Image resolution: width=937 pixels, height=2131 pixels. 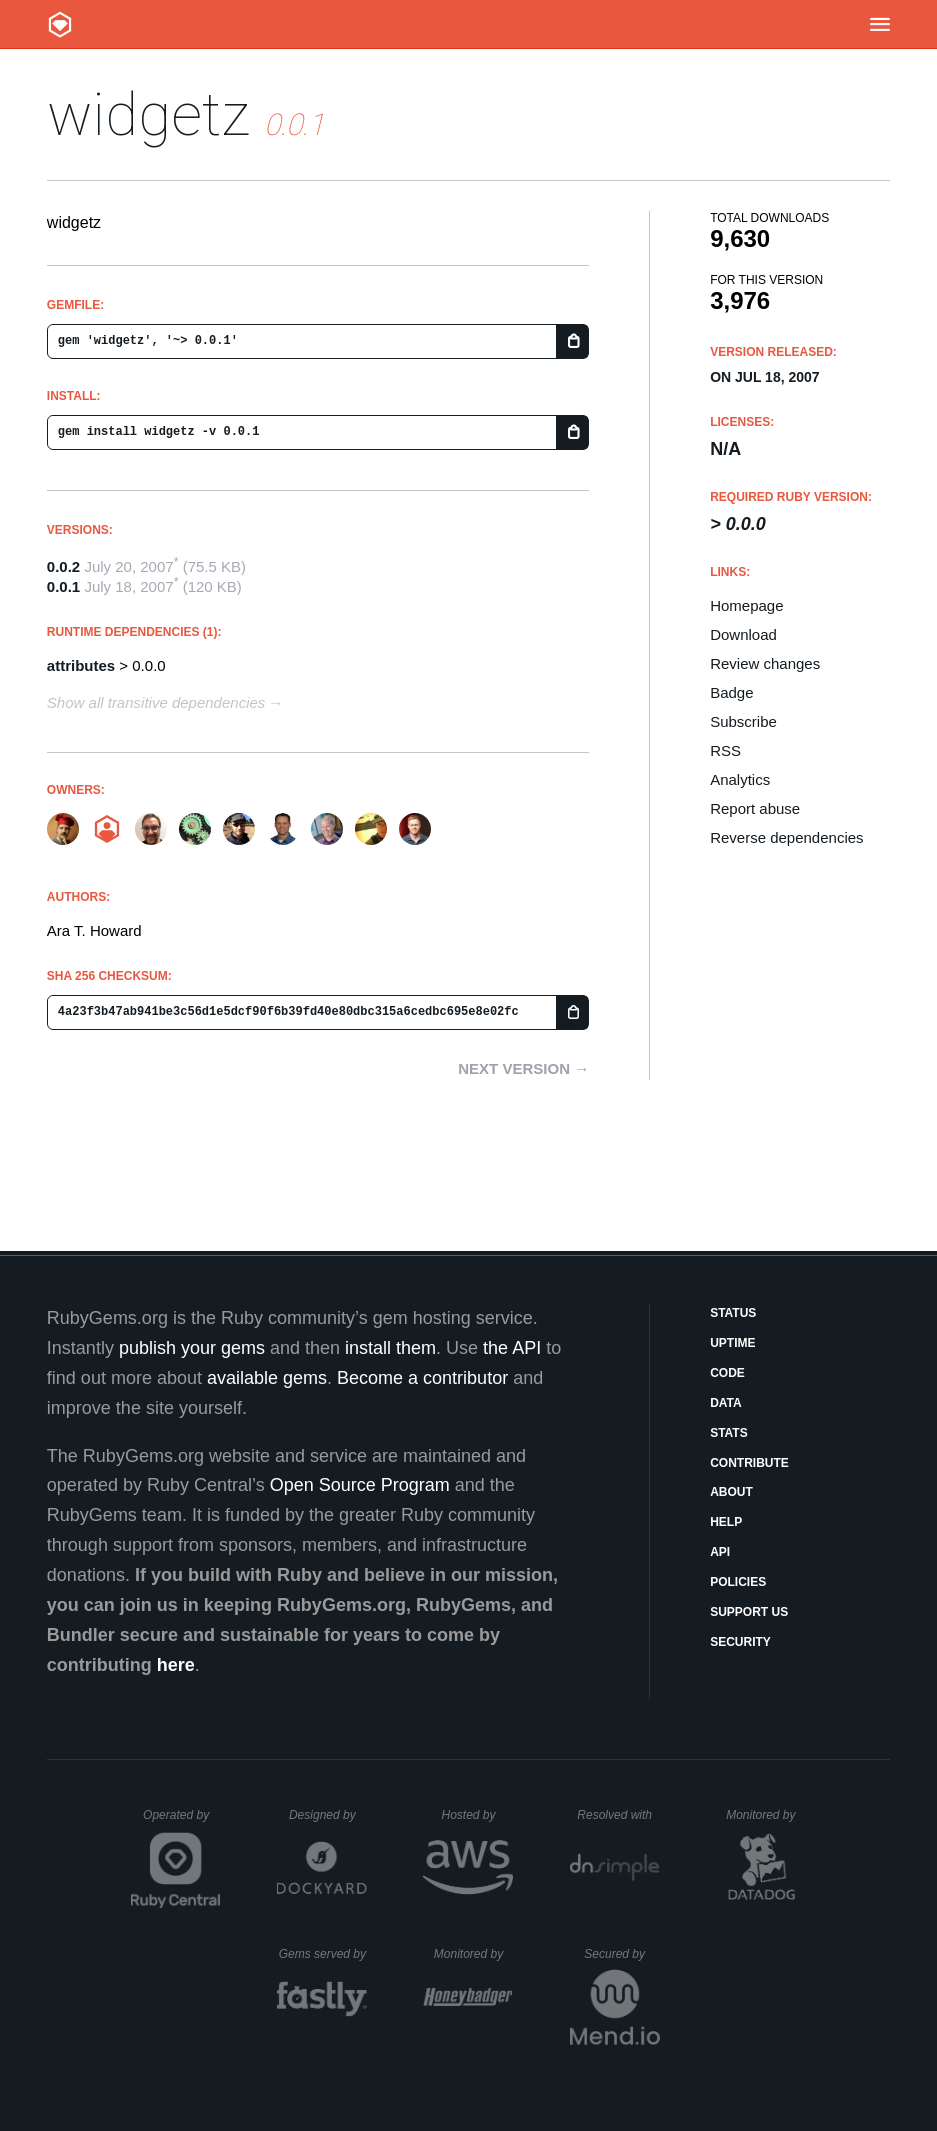 What do you see at coordinates (720, 1552) in the screenshot?
I see `API` at bounding box center [720, 1552].